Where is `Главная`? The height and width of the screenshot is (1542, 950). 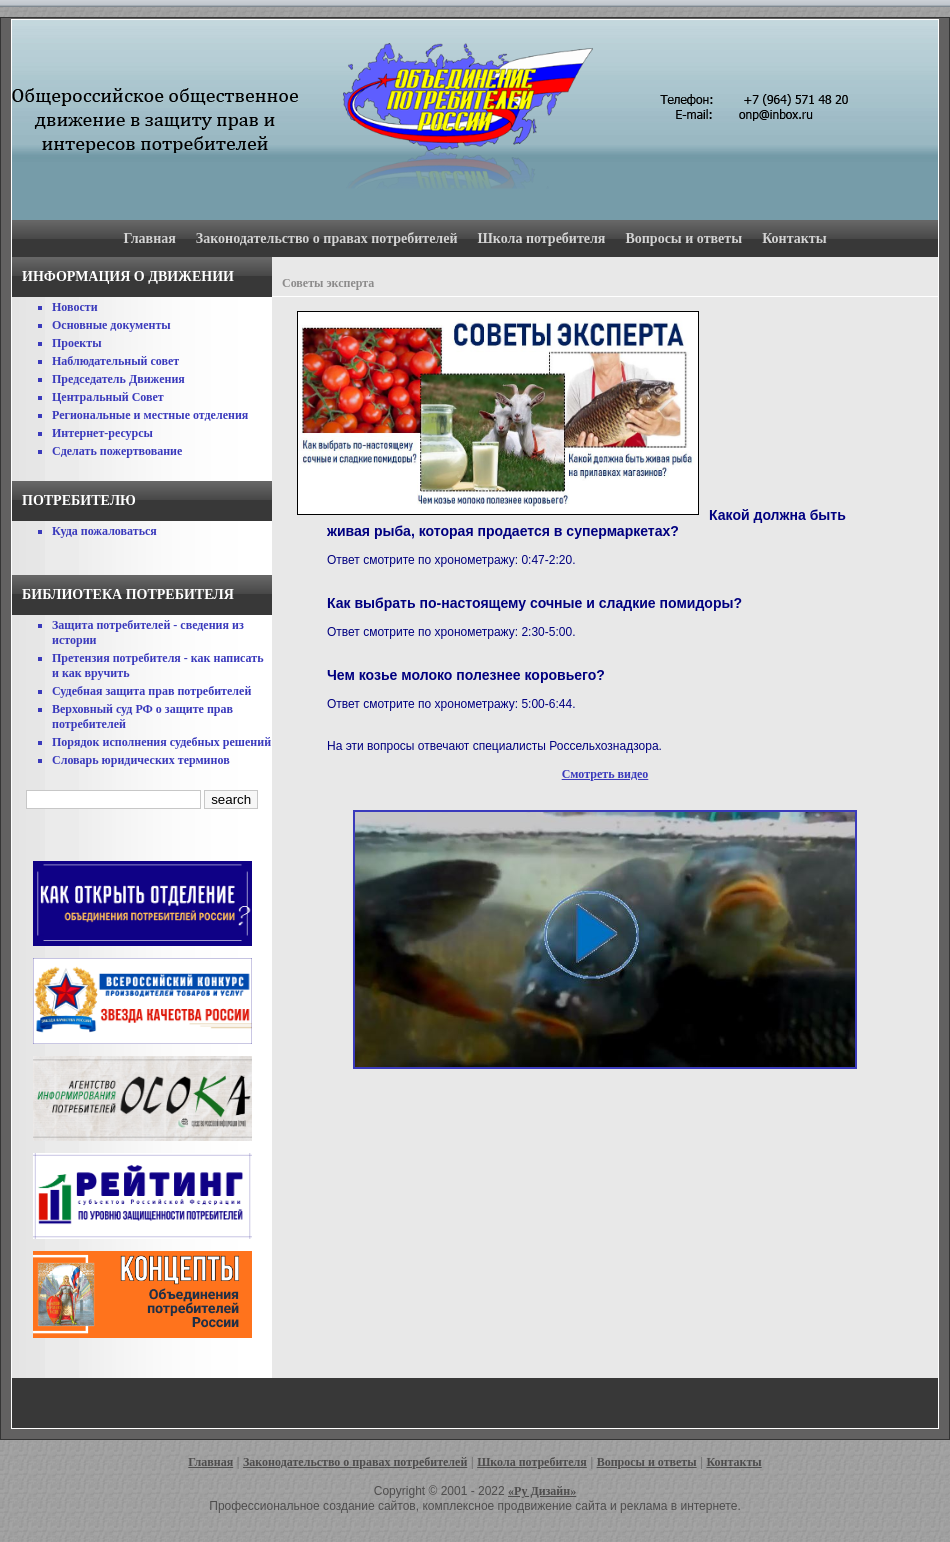
Главная is located at coordinates (149, 238).